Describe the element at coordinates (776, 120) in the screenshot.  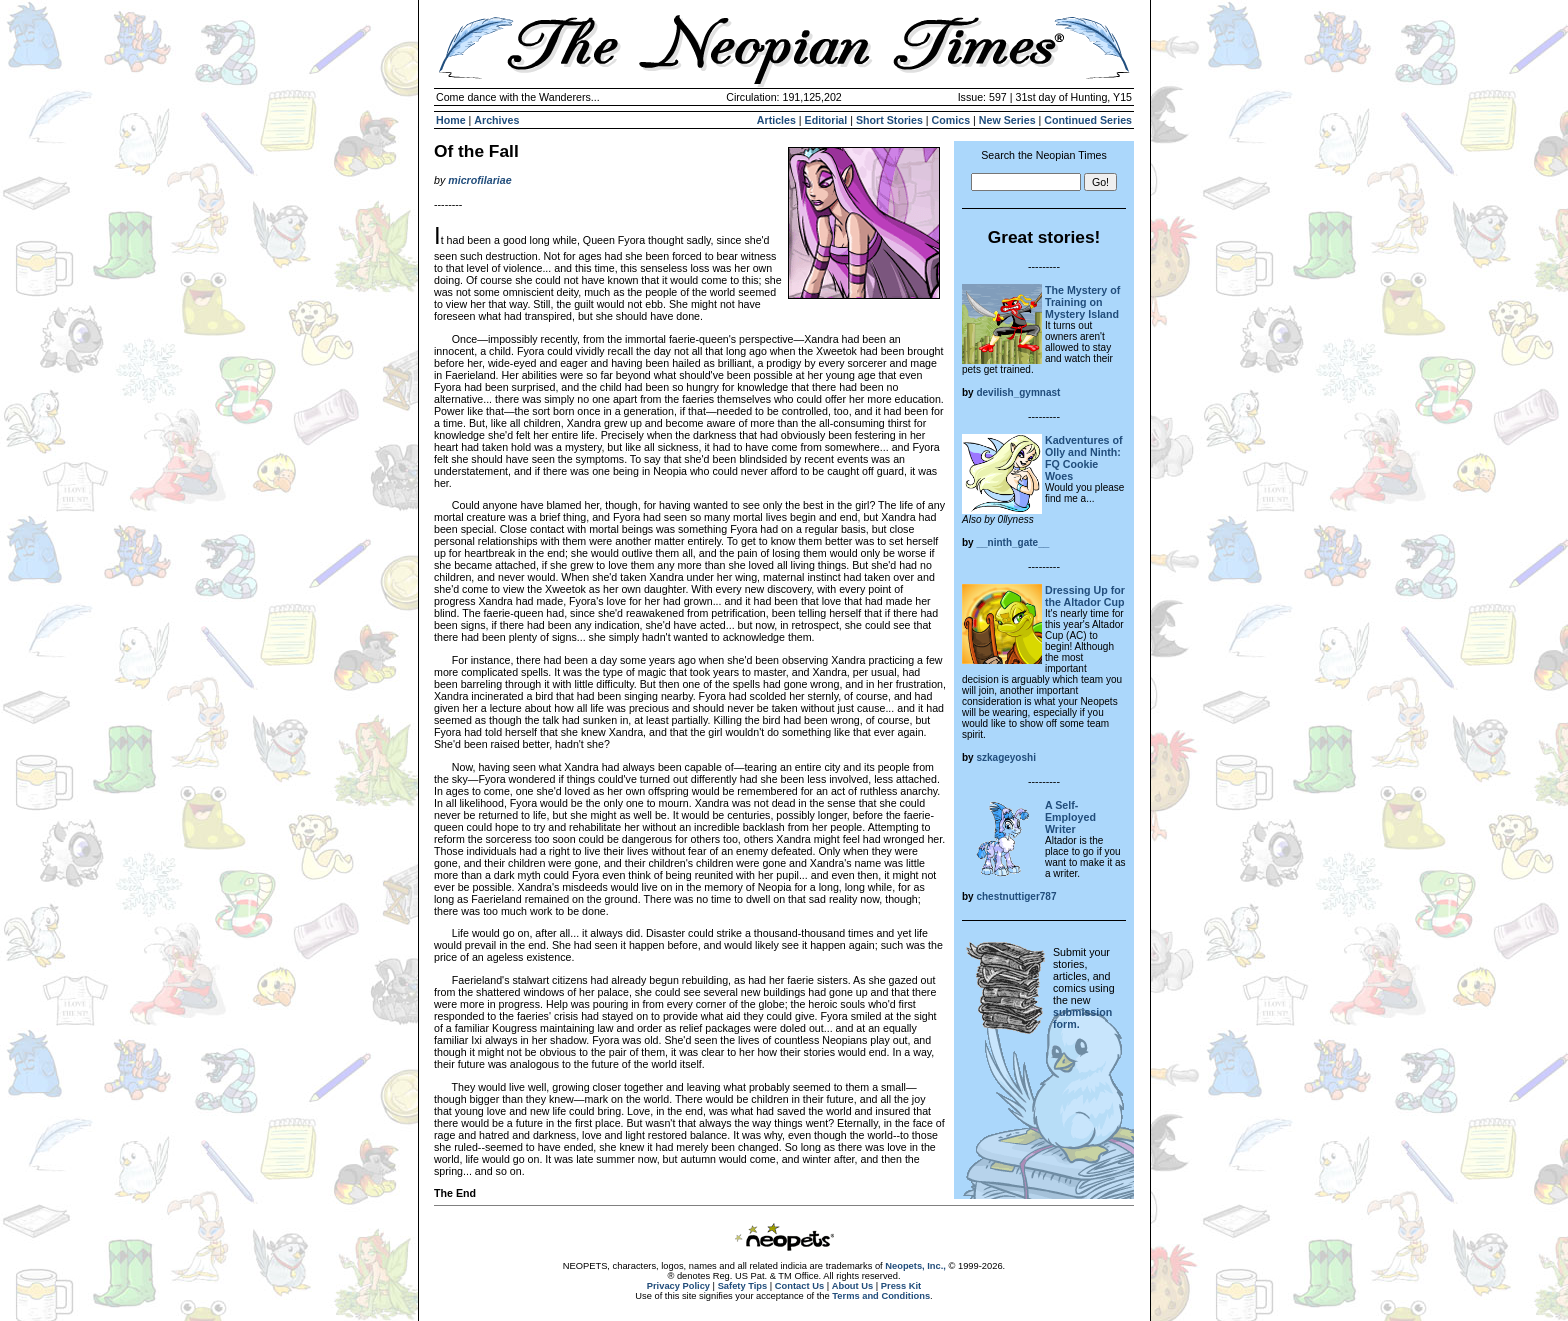
I see `Articles` at that location.